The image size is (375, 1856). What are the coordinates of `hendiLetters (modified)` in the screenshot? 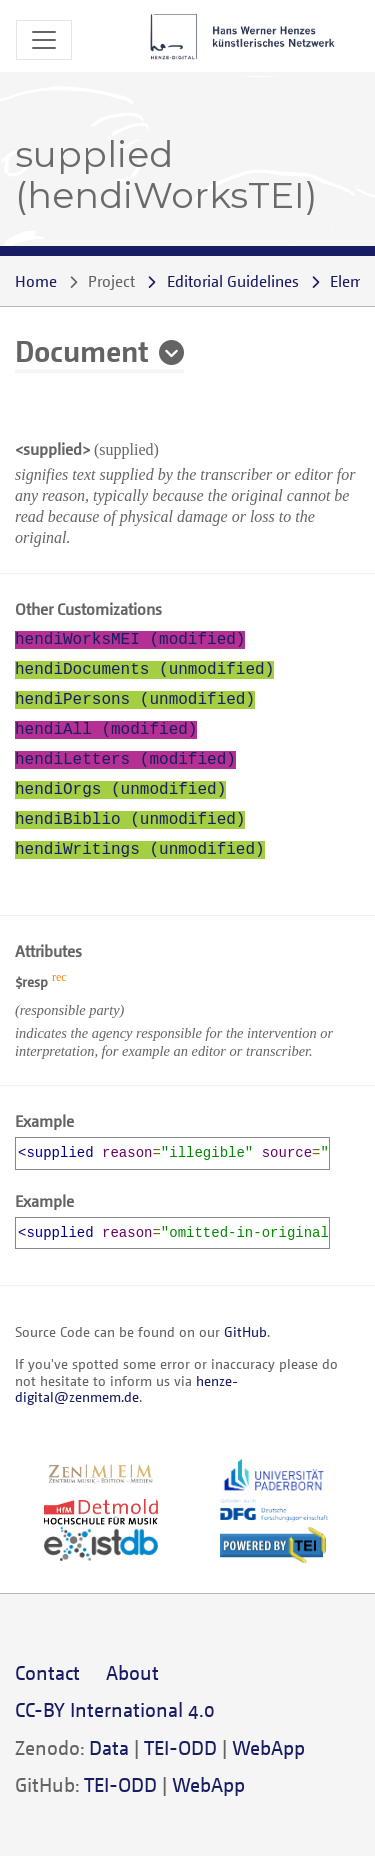 It's located at (125, 760).